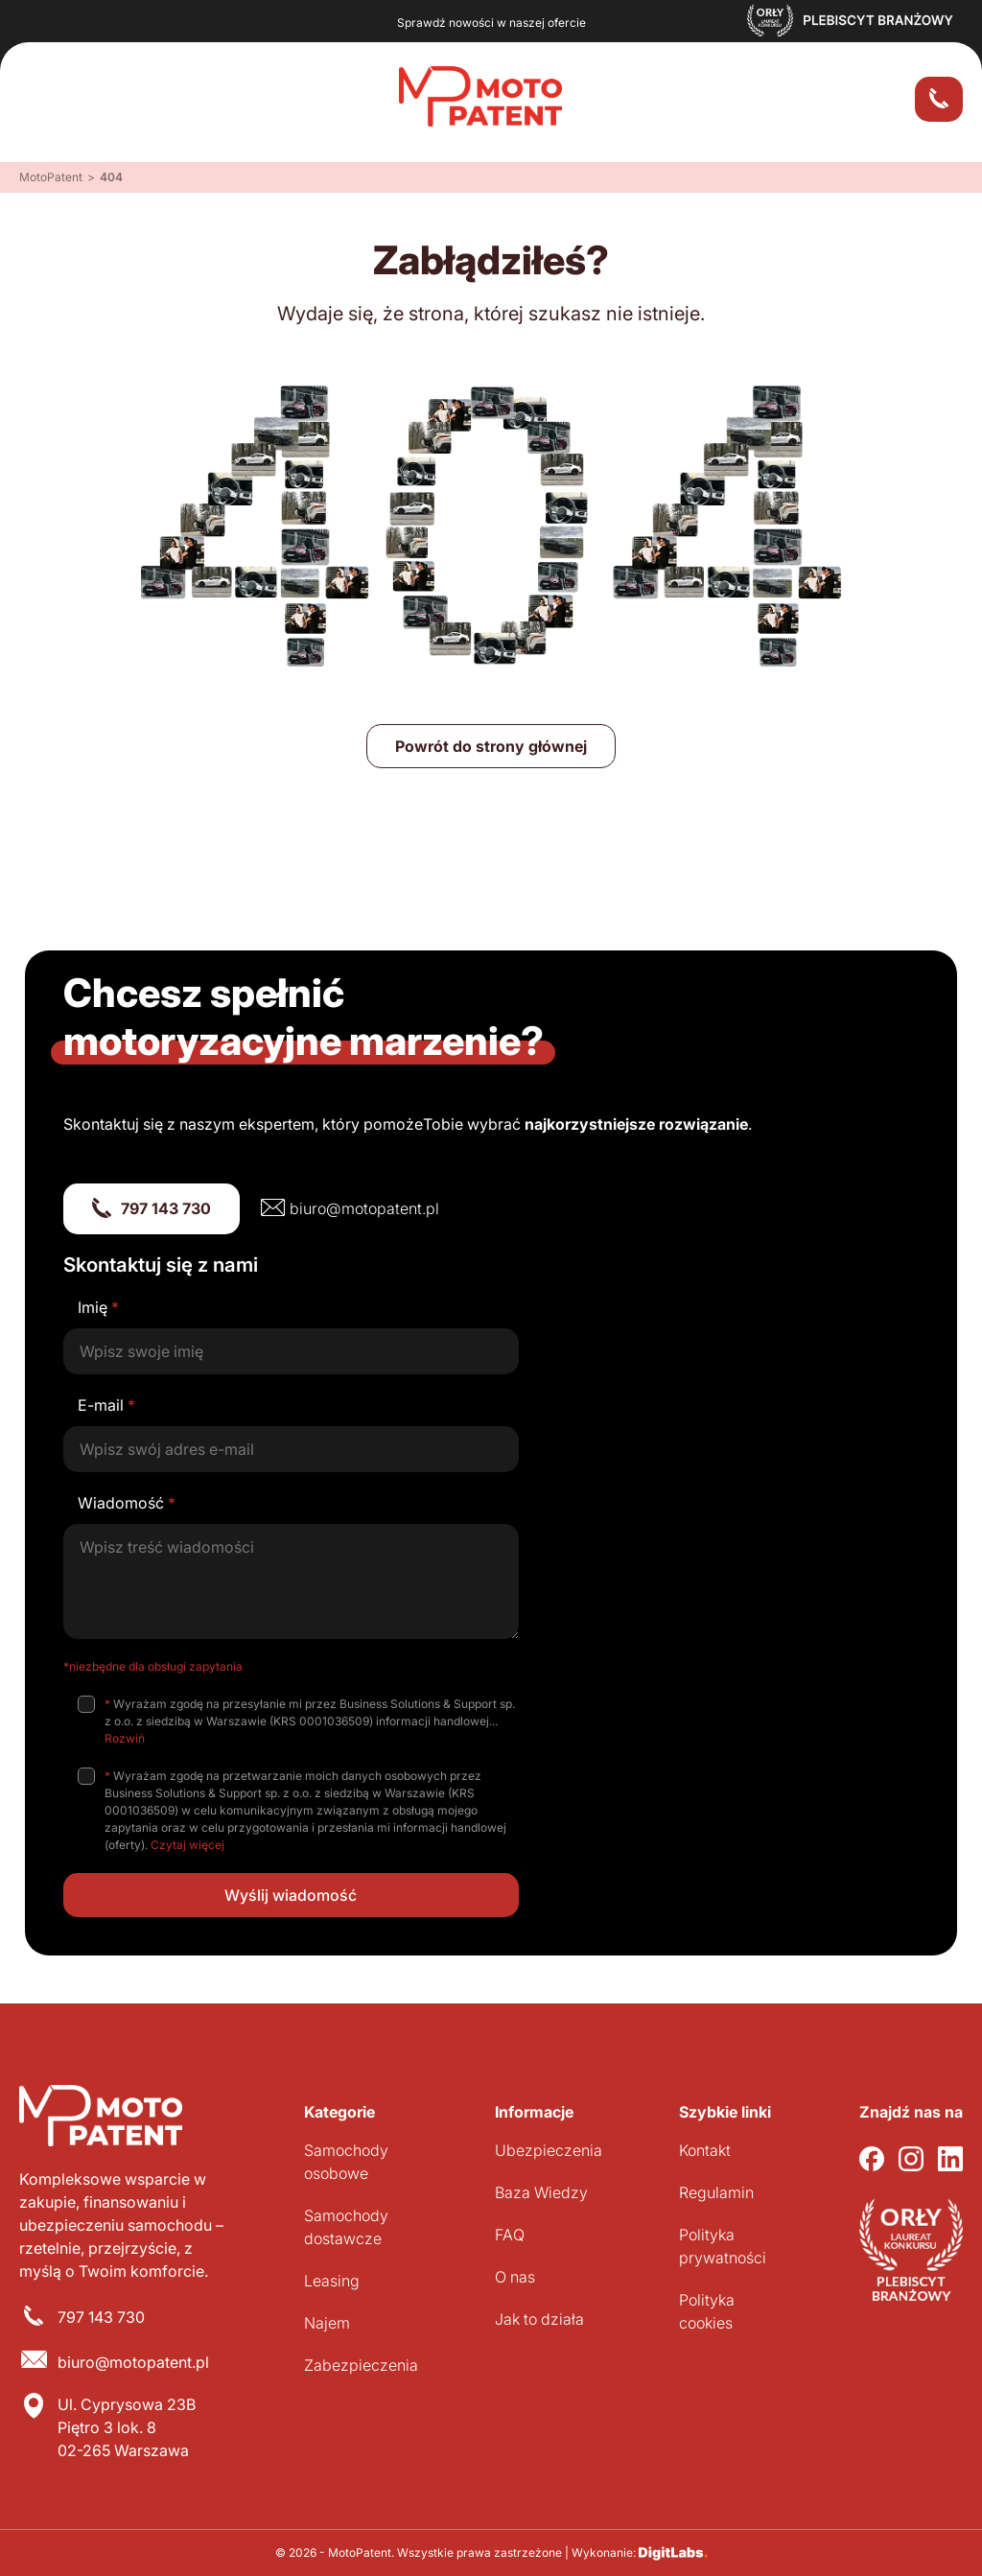 Image resolution: width=982 pixels, height=2576 pixels. Describe the element at coordinates (125, 1738) in the screenshot. I see `Rozwiń` at that location.